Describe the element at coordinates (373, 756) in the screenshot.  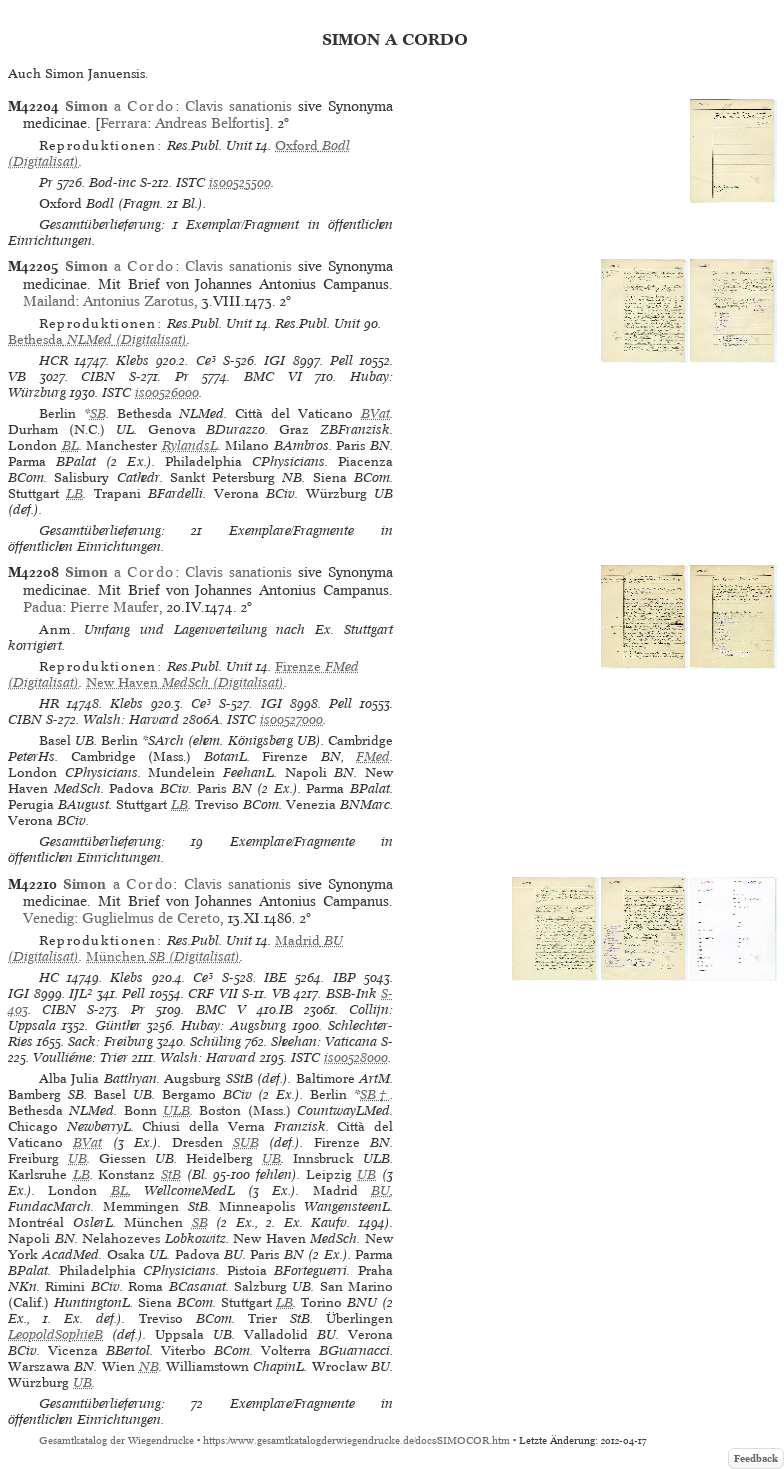
I see `FMed` at that location.